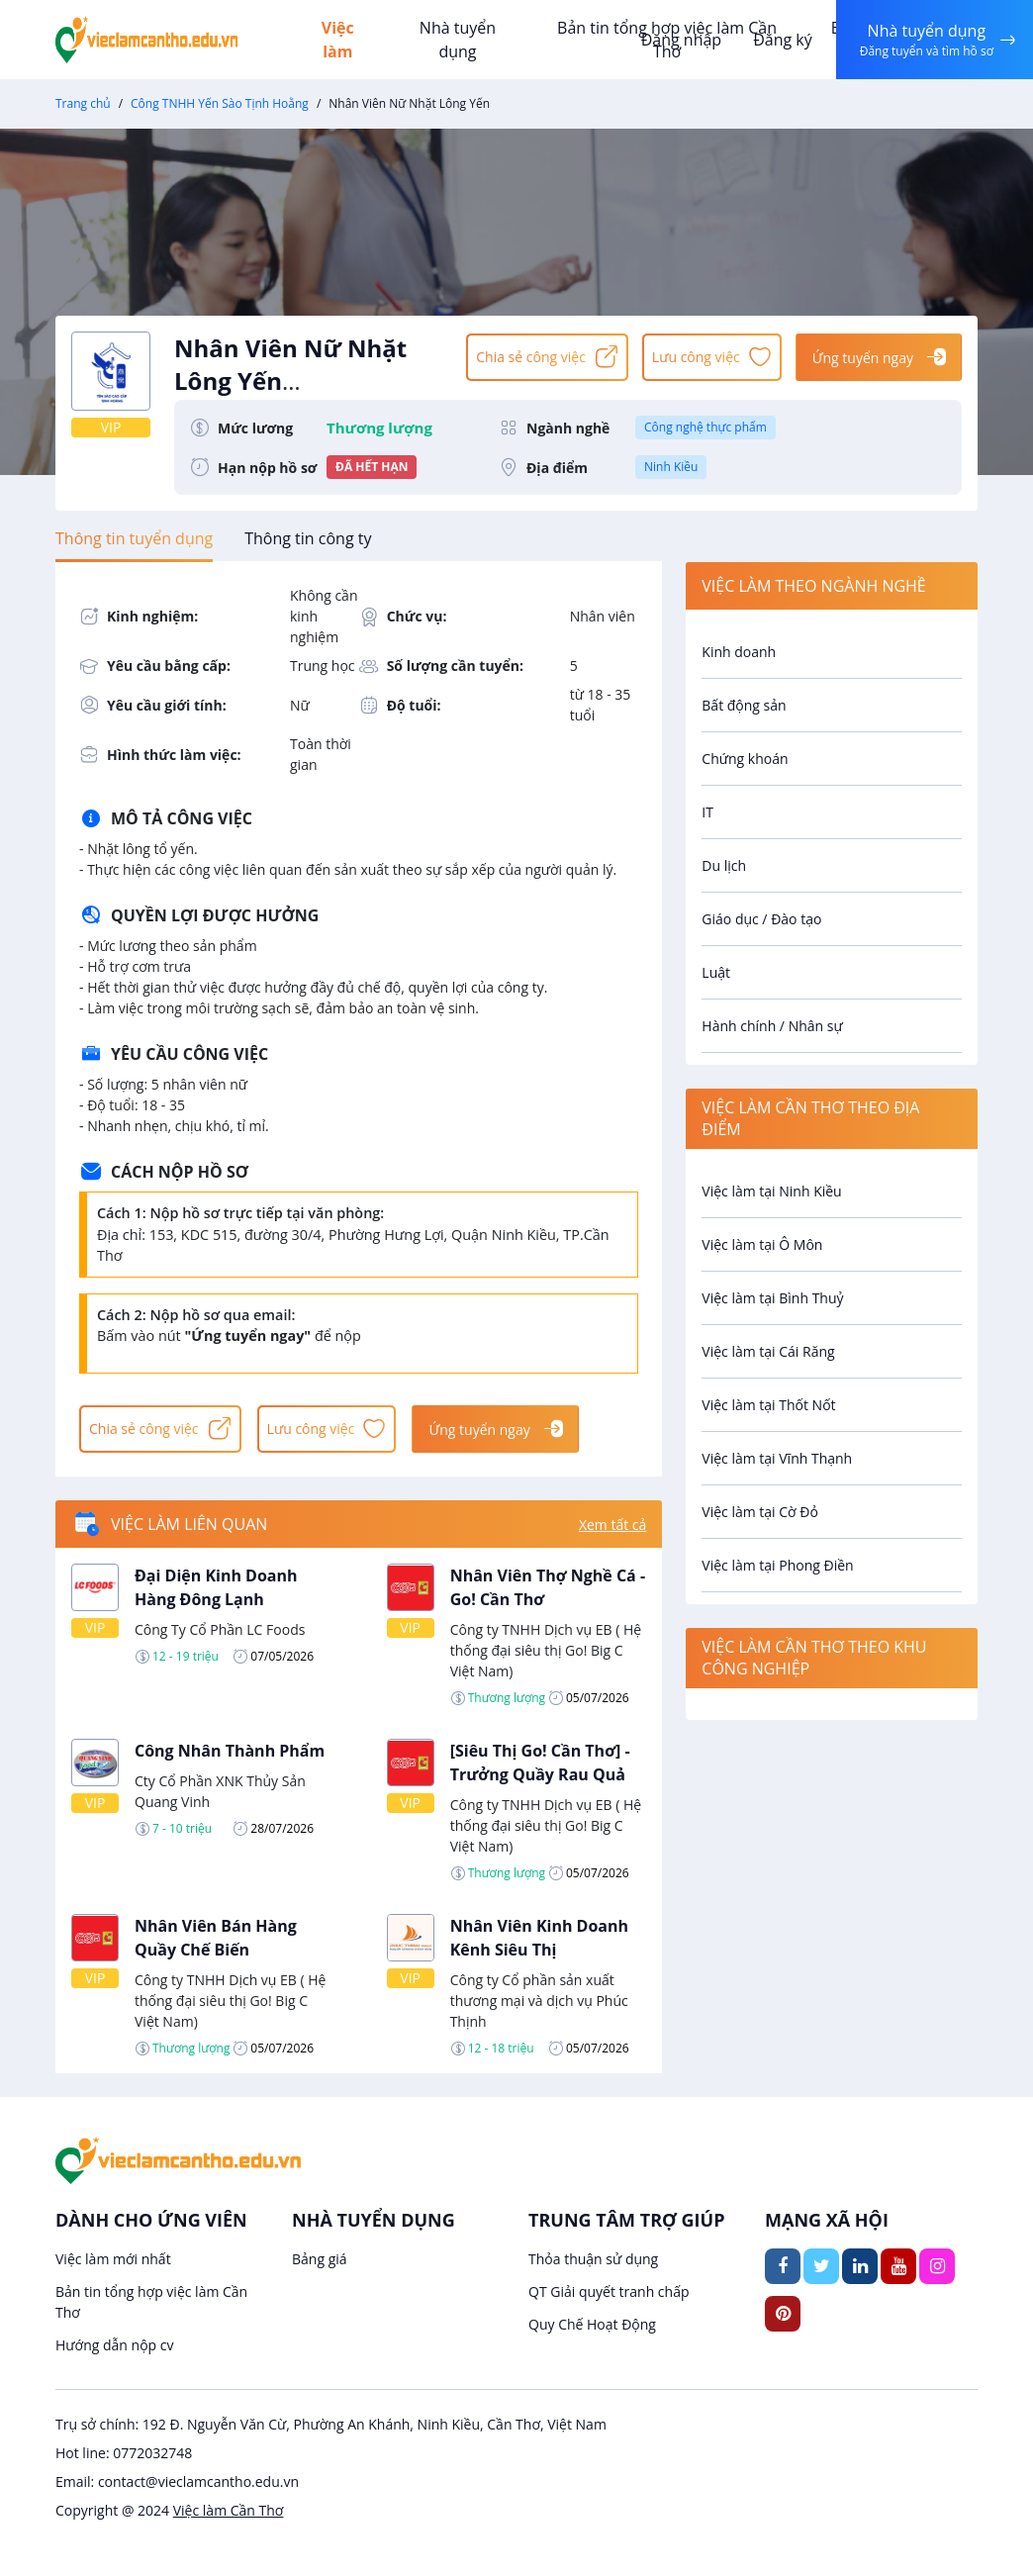 The image size is (1033, 2576). What do you see at coordinates (745, 758) in the screenshot?
I see `Chứng khoán` at bounding box center [745, 758].